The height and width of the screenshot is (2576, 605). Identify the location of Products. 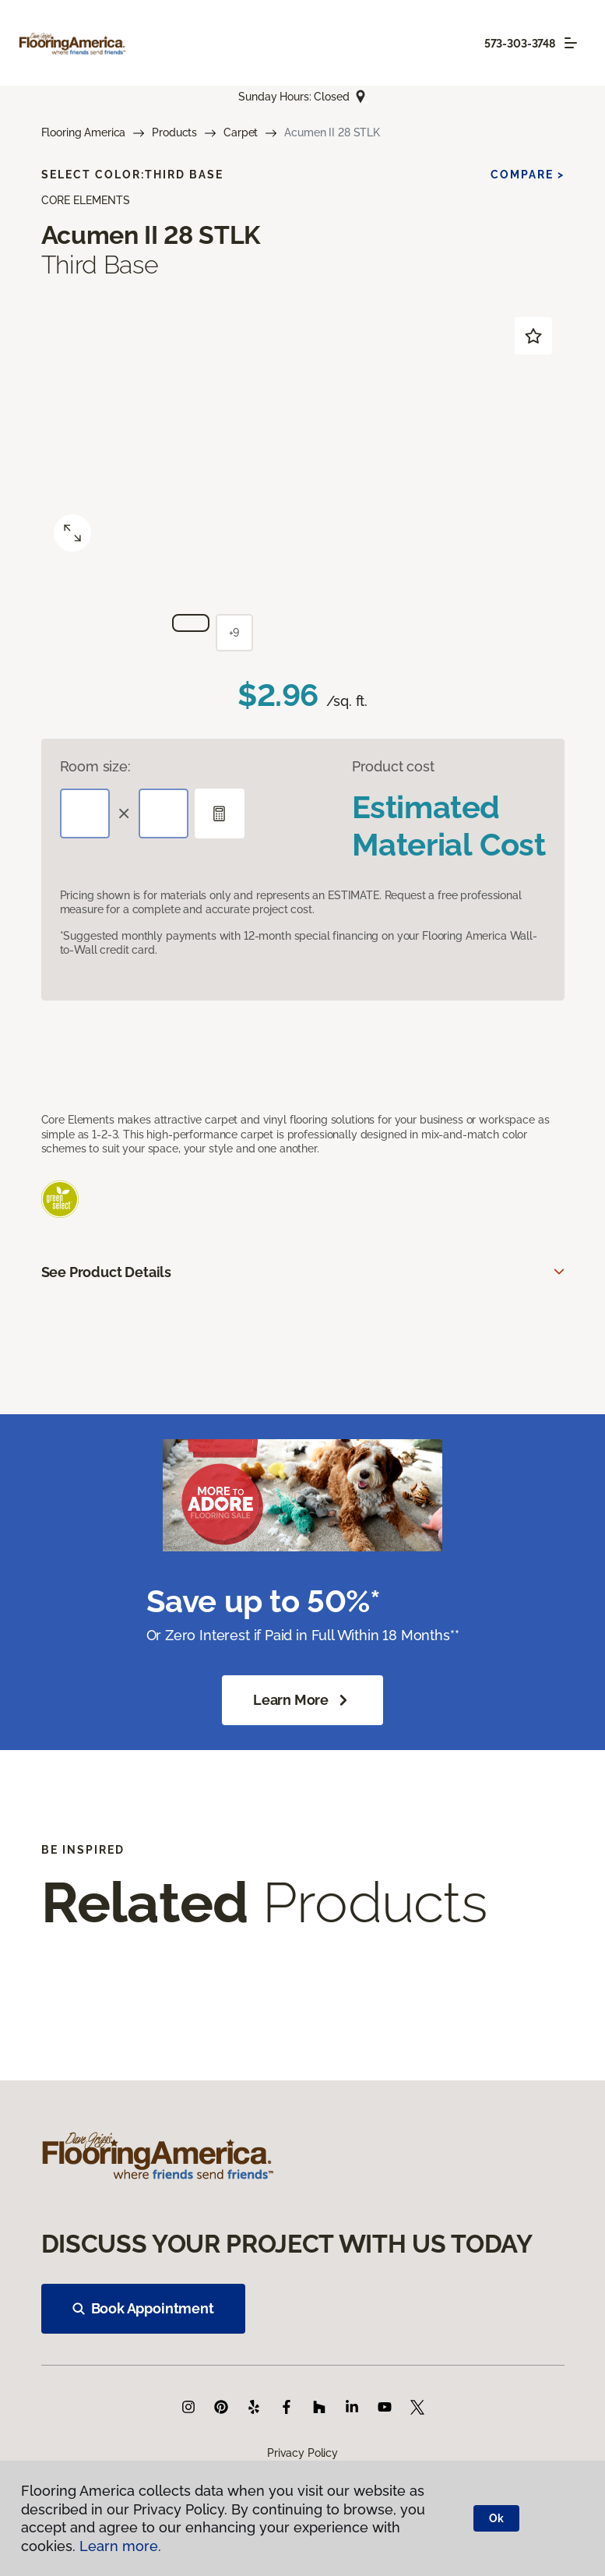
(174, 132).